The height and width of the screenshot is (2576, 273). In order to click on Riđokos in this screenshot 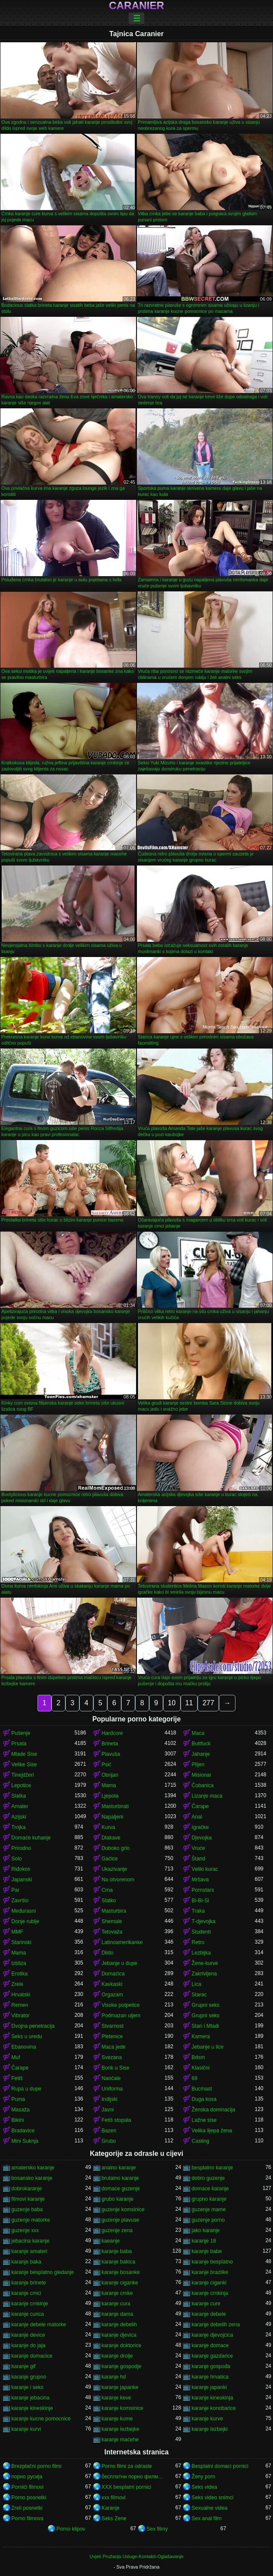, I will do `click(20, 1869)`.